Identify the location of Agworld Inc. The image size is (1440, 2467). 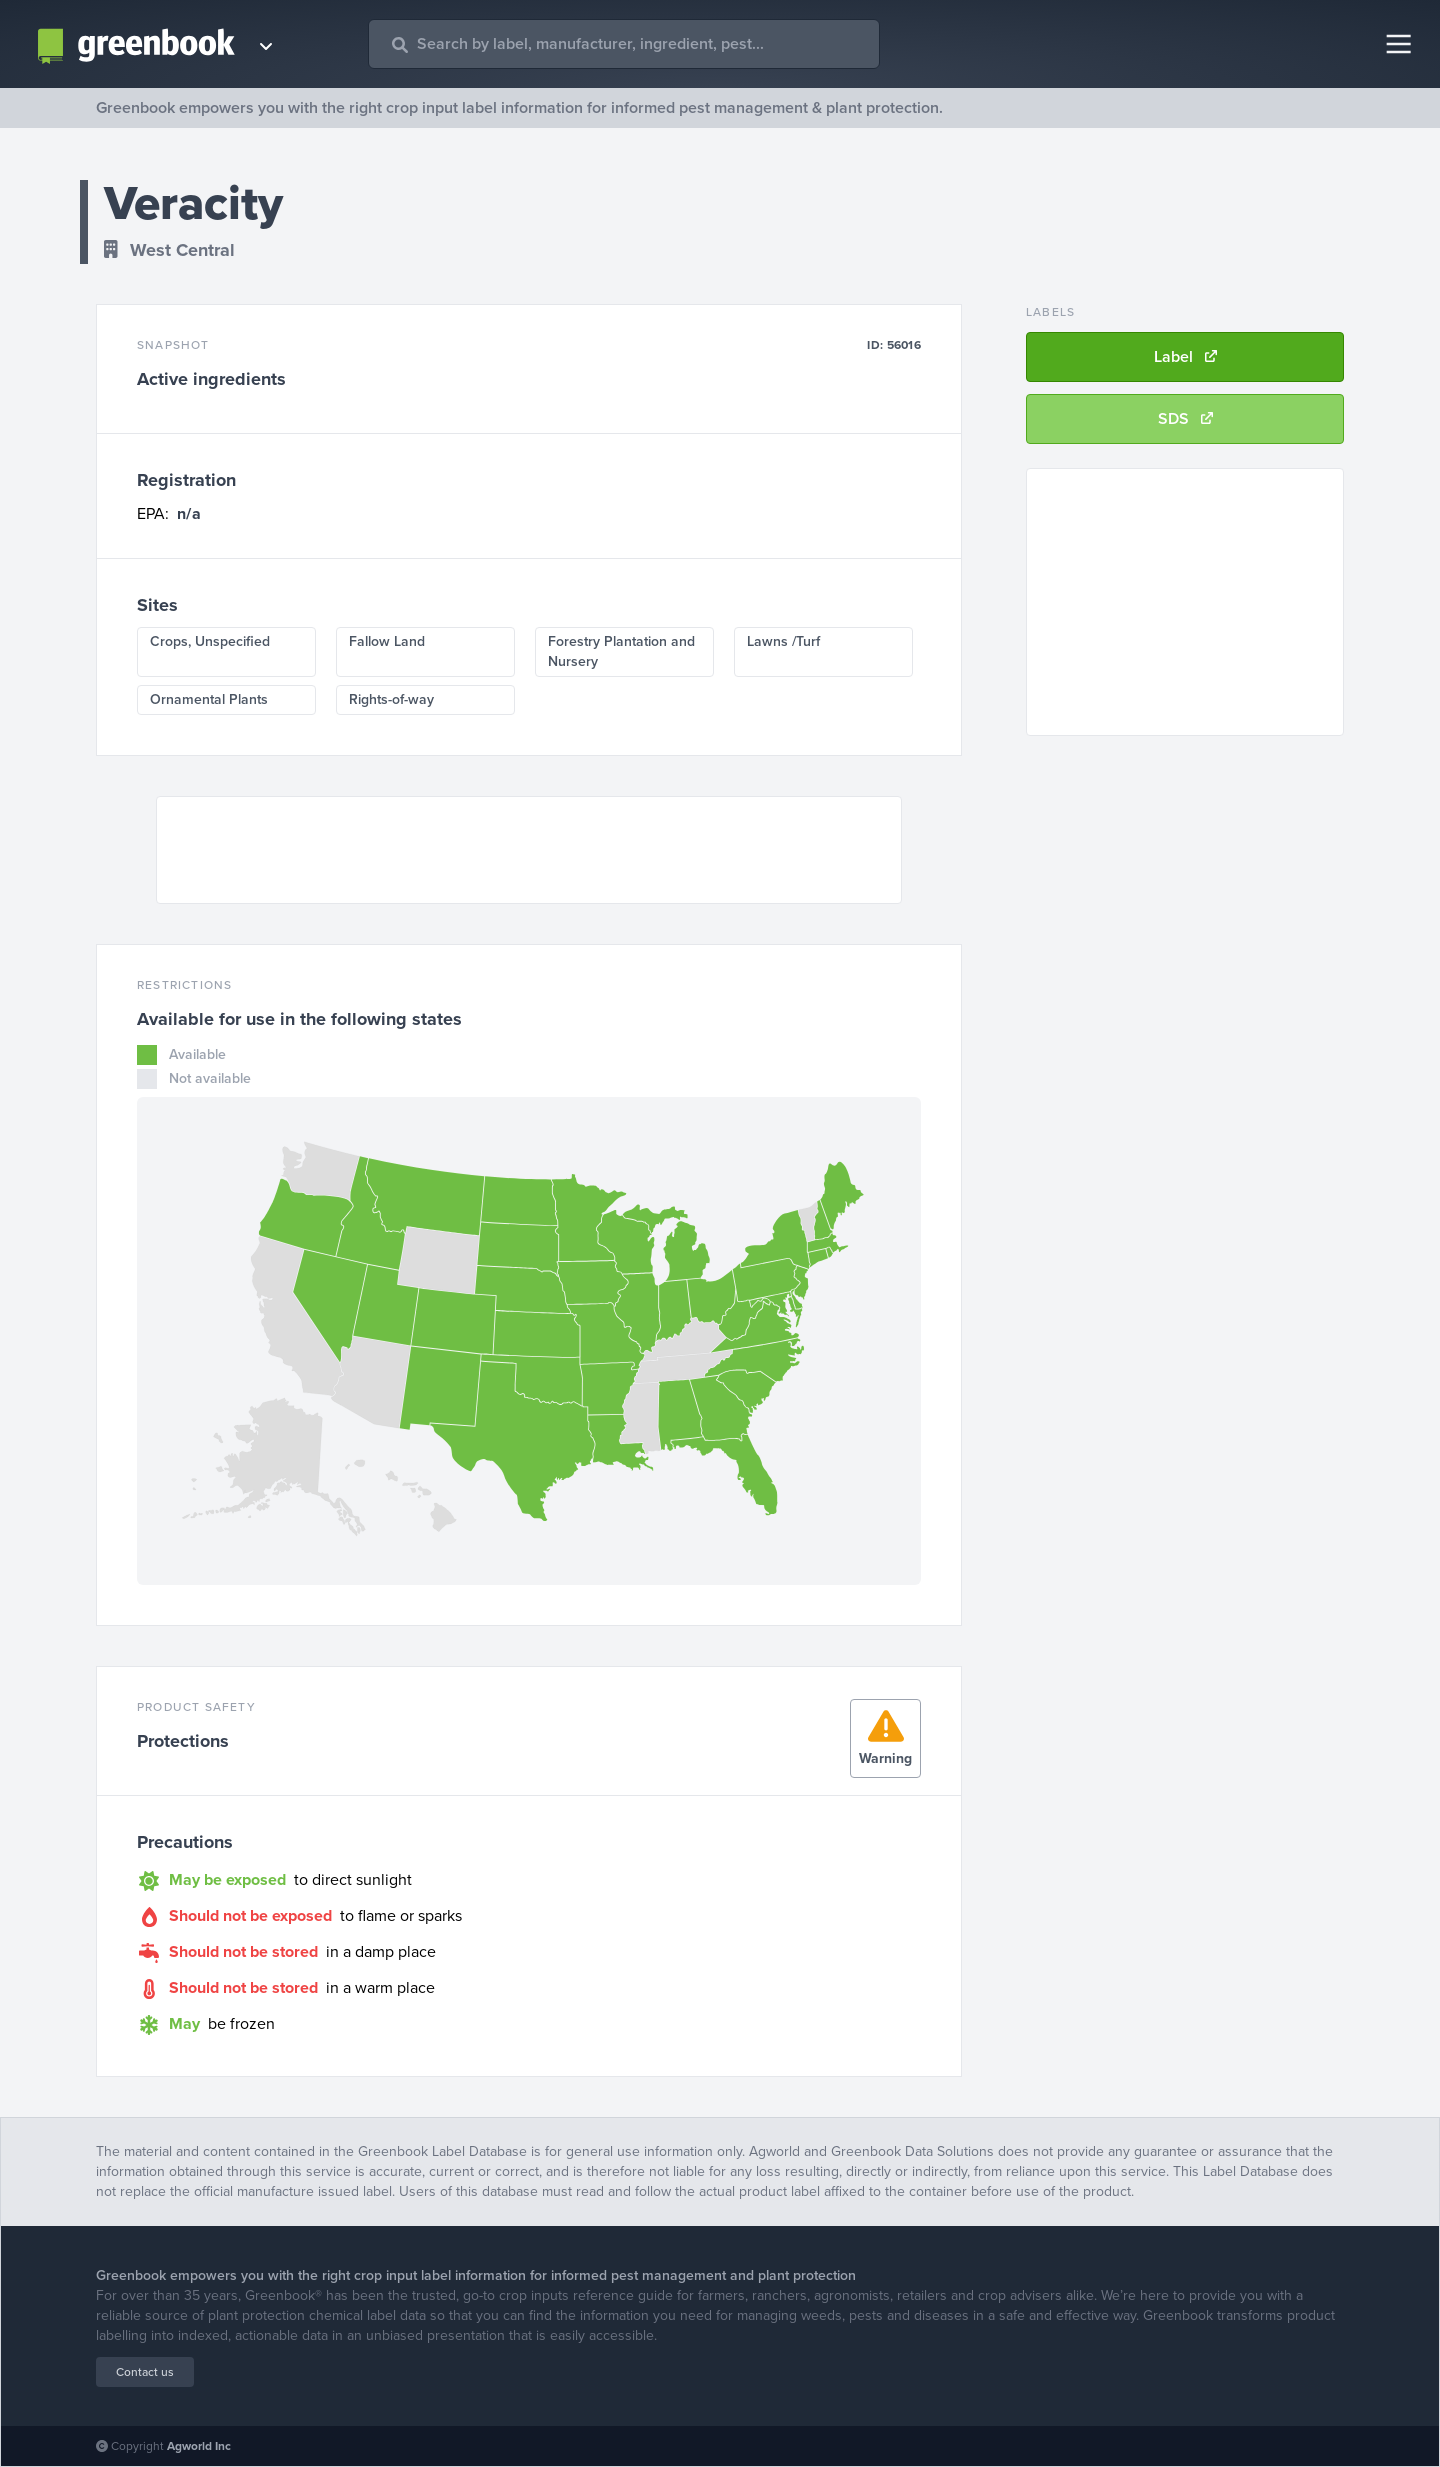
(199, 2446).